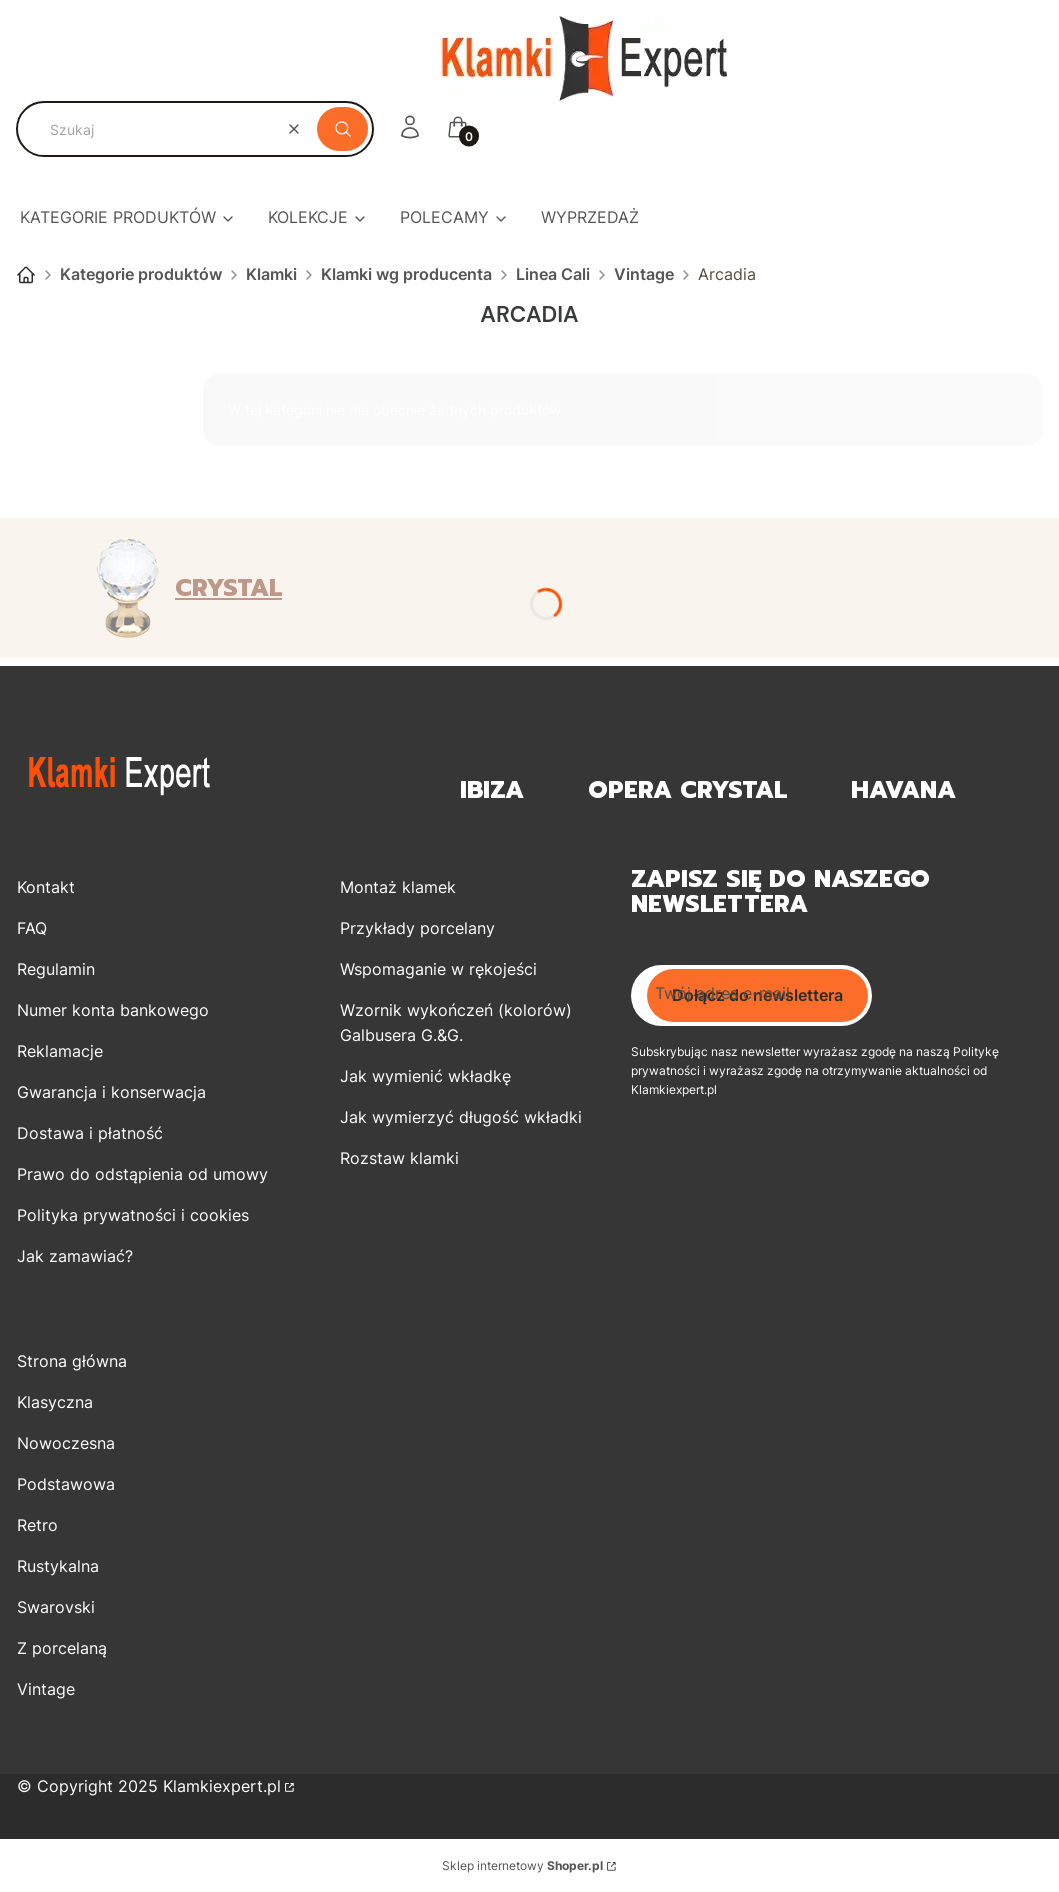  Describe the element at coordinates (56, 1607) in the screenshot. I see `Swarovski` at that location.